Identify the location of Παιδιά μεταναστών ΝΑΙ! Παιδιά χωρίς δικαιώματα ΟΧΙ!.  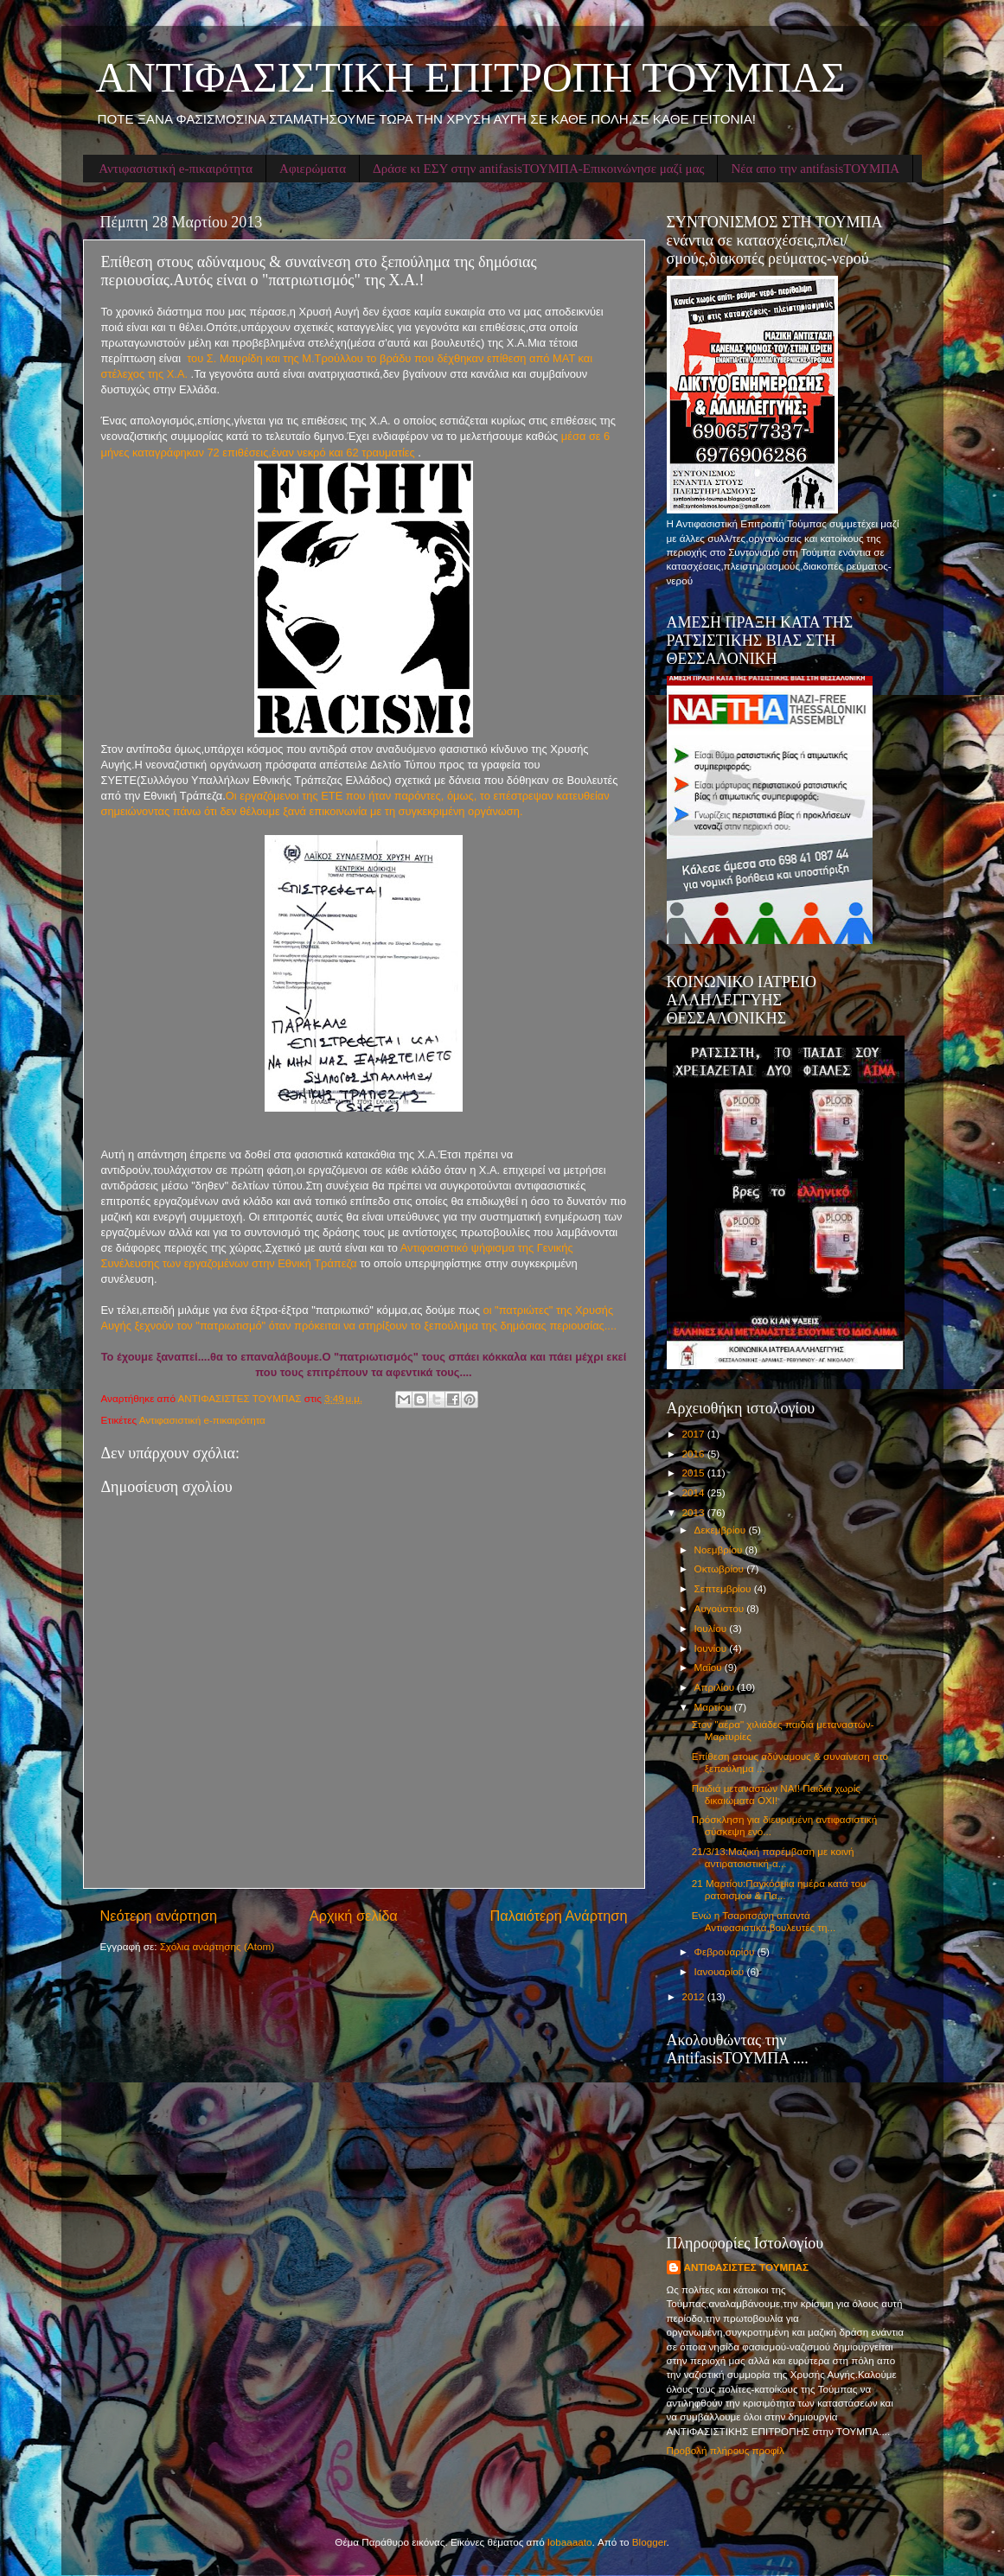
(776, 1794).